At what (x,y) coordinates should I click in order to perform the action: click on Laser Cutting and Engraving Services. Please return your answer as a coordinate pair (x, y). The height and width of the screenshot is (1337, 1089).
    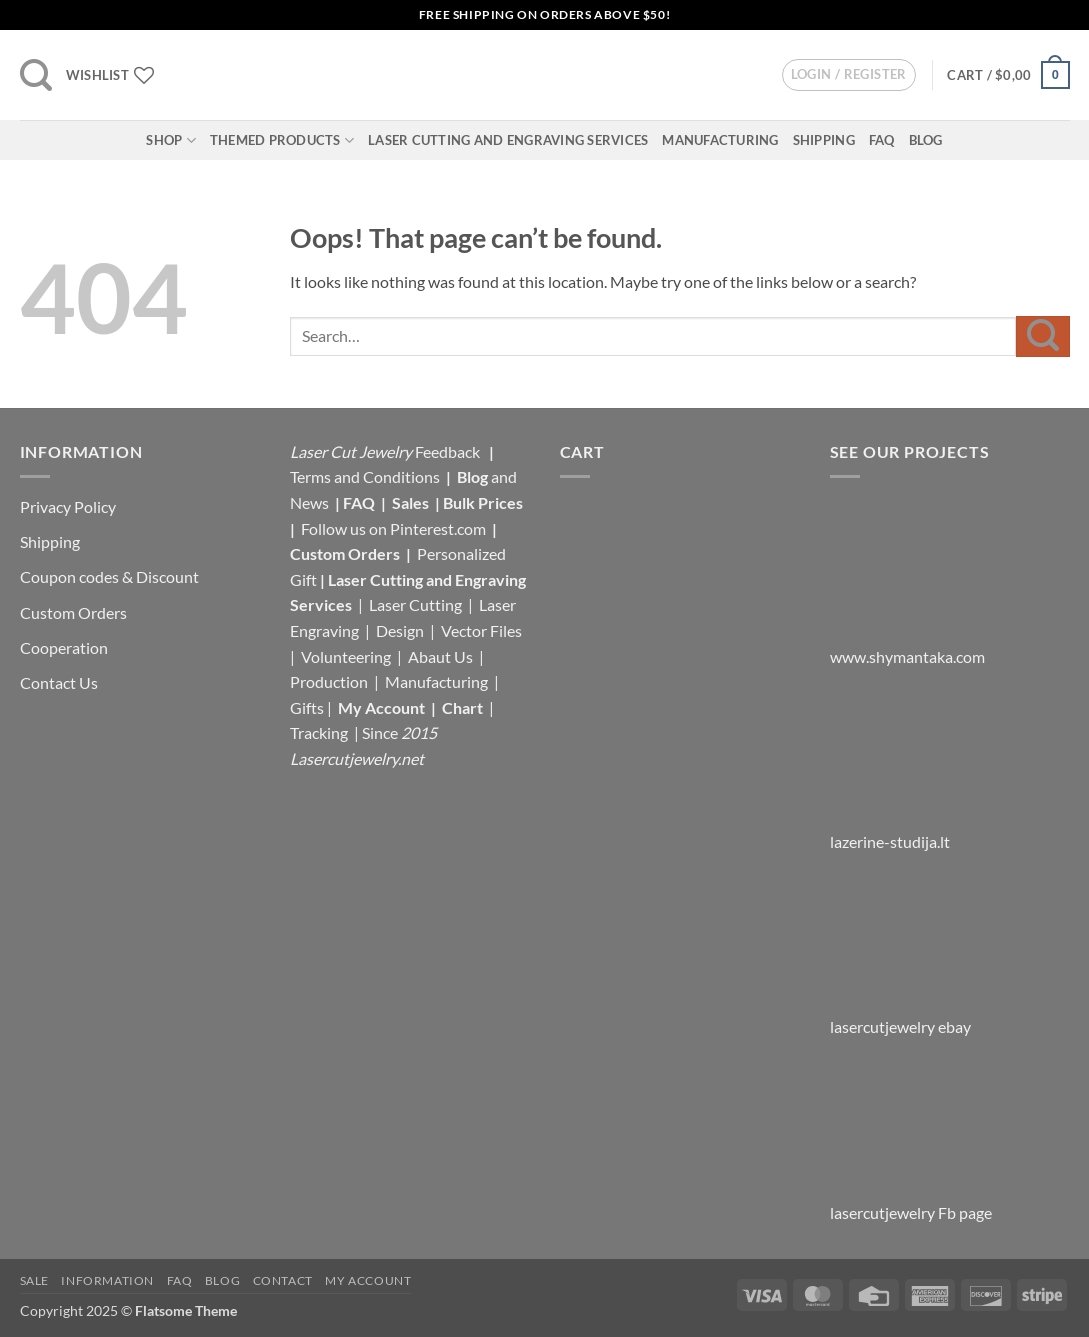
    Looking at the image, I should click on (508, 140).